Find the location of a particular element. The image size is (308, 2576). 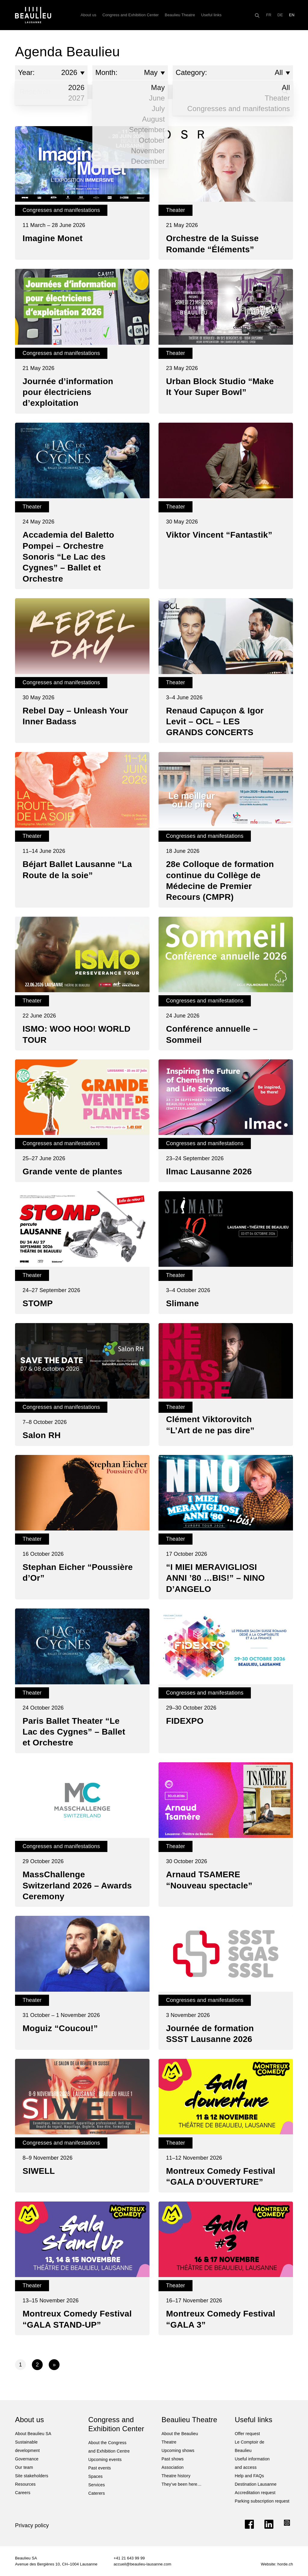

Parking subscription request is located at coordinates (262, 2501).